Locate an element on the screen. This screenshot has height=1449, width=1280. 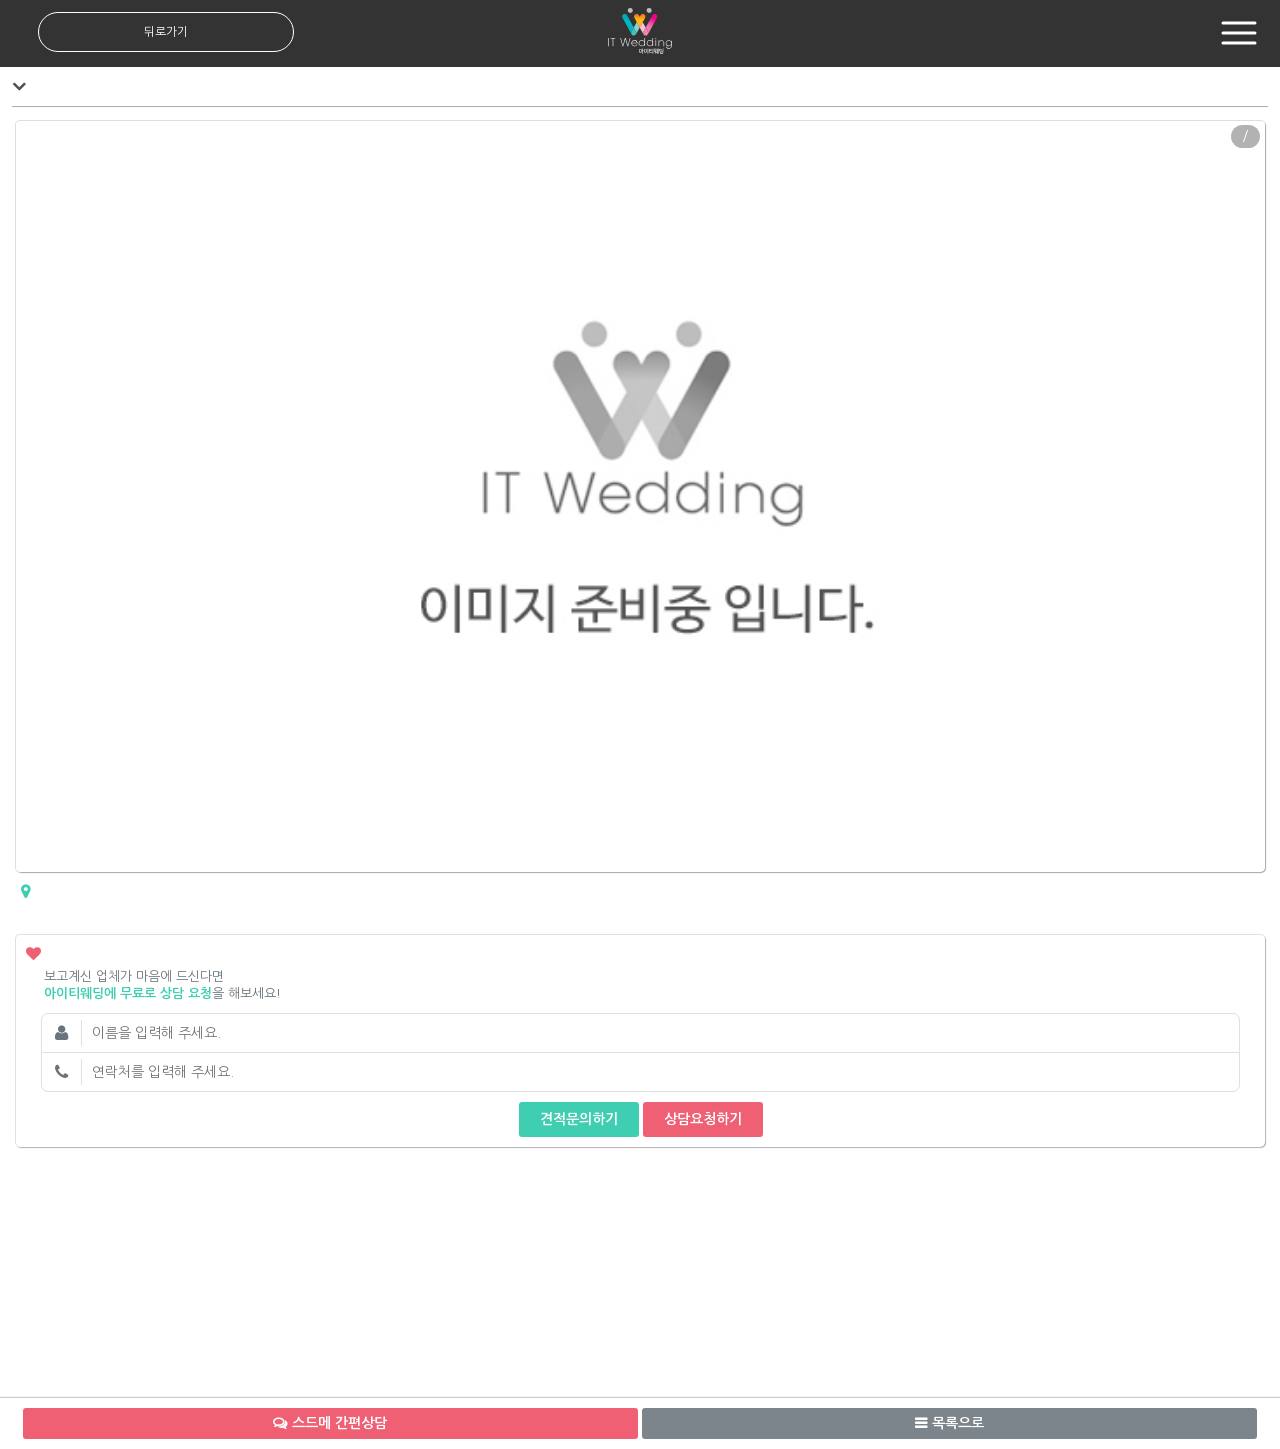
상담요청하기 is located at coordinates (703, 1119).